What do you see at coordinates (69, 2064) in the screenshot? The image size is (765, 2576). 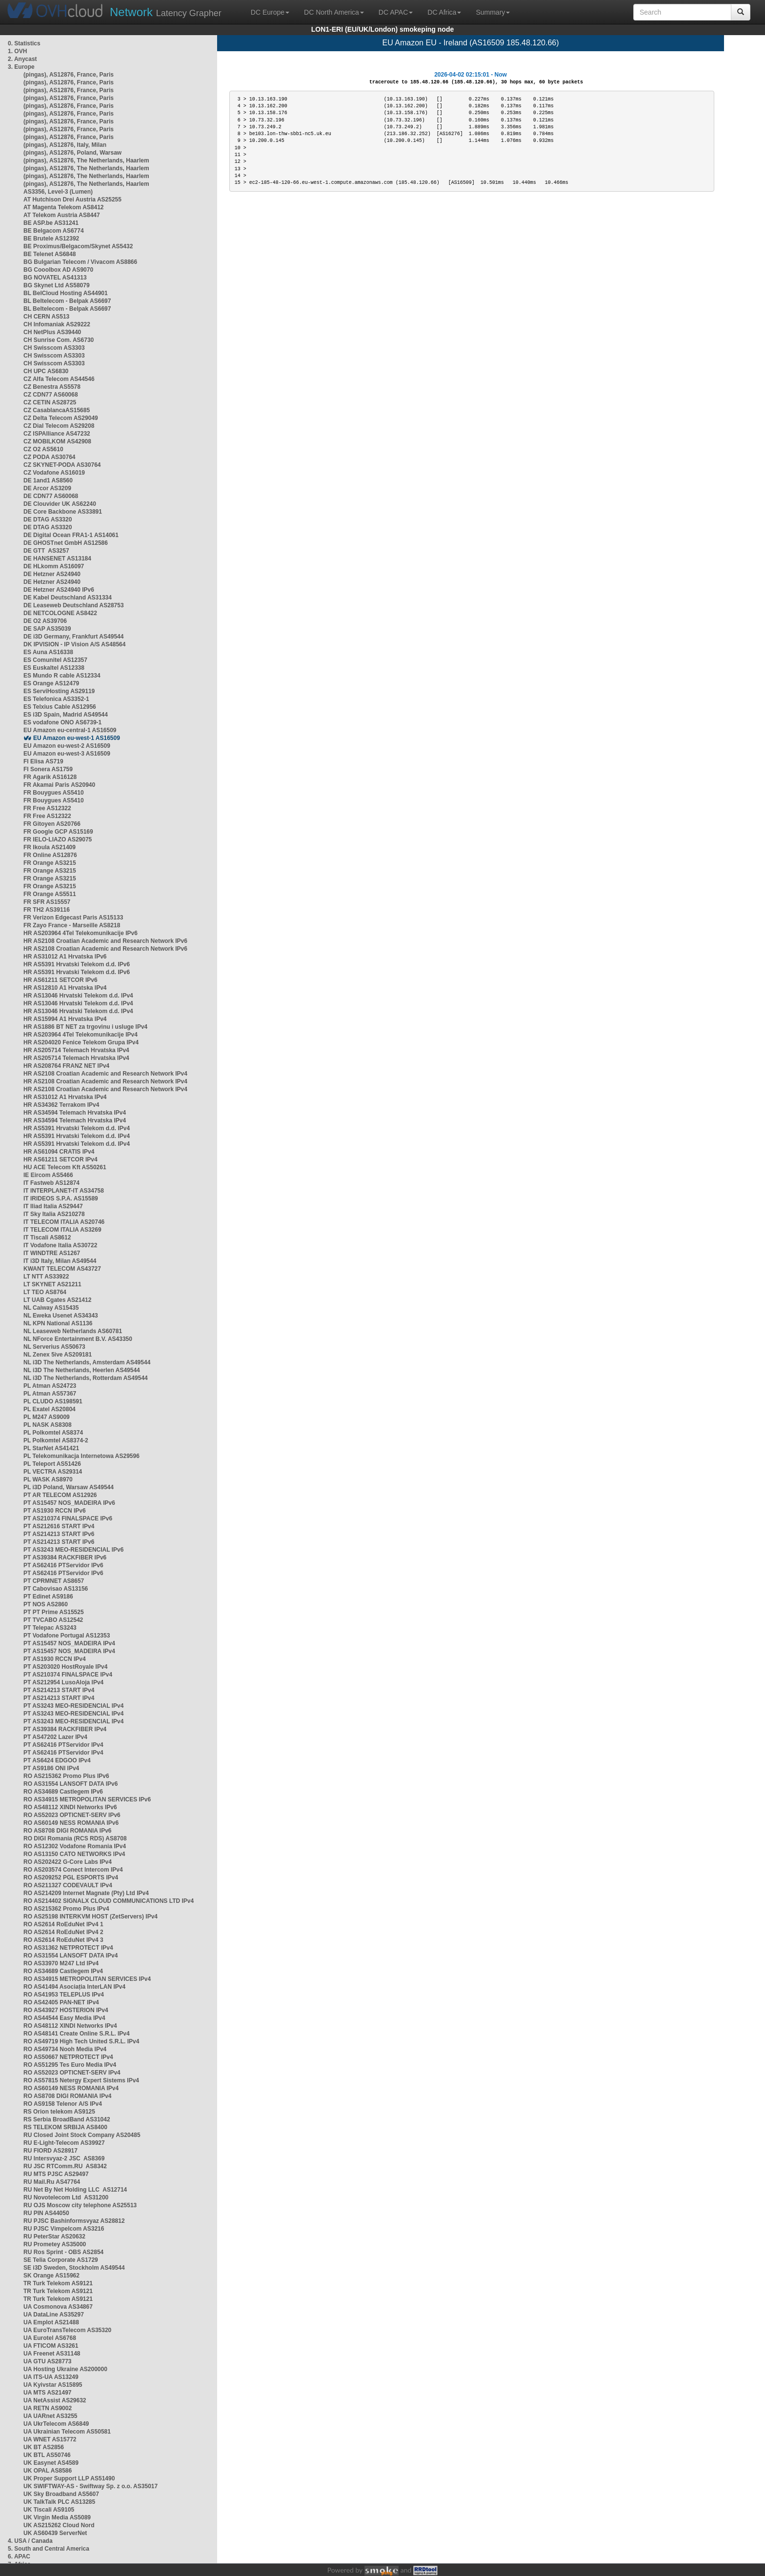 I see `RO AS51295 Tes Euro Media IPv4` at bounding box center [69, 2064].